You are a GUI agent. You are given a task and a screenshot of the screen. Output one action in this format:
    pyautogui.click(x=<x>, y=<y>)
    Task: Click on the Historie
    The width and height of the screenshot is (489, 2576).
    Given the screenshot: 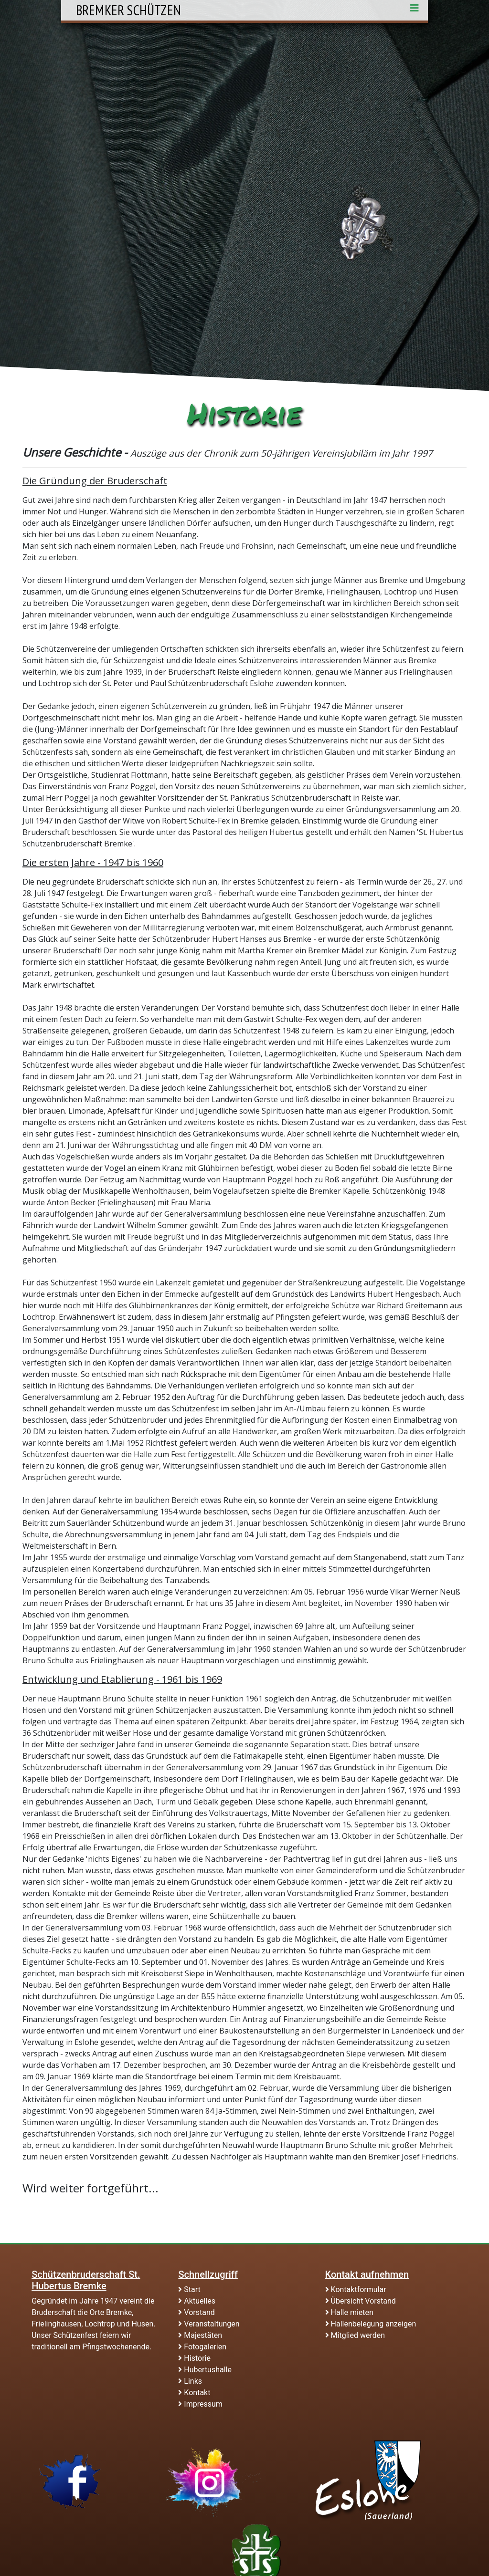 What is the action you would take?
    pyautogui.click(x=194, y=2358)
    